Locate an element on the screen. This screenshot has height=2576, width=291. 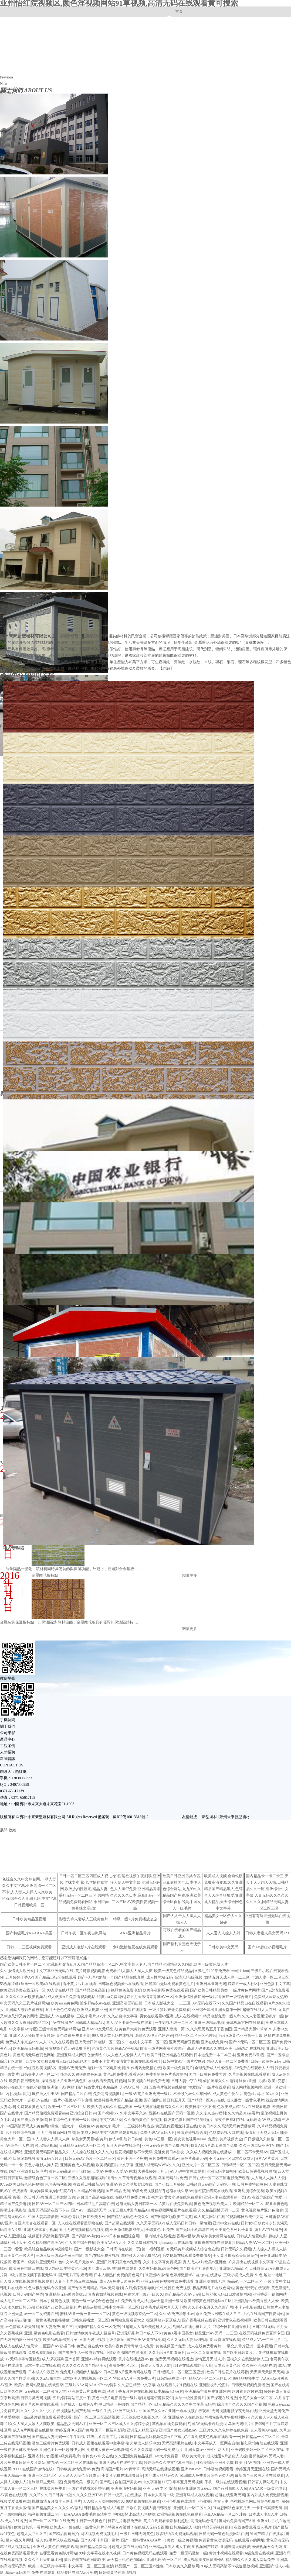
黄片免费在线看av is located at coordinates (164, 2159).